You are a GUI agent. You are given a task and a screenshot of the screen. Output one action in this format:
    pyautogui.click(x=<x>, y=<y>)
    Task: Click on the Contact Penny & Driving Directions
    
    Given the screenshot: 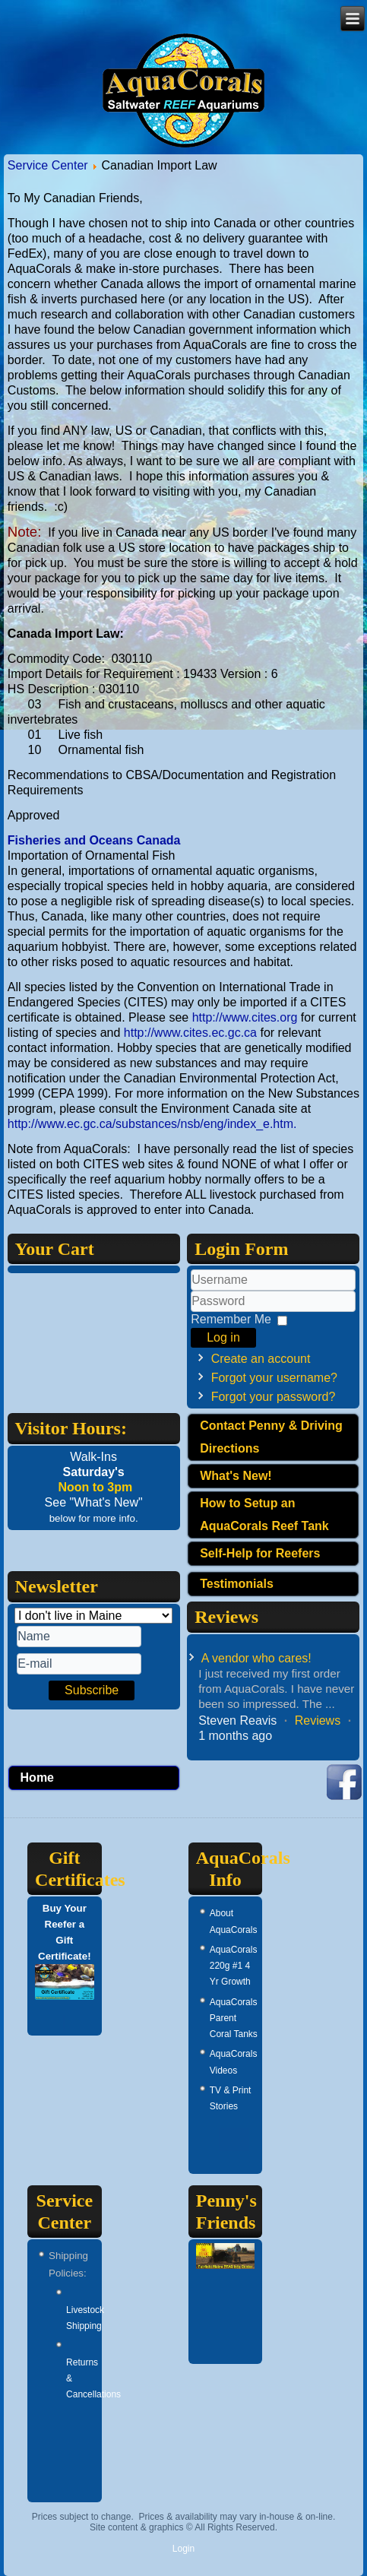 What is the action you would take?
    pyautogui.click(x=271, y=1437)
    